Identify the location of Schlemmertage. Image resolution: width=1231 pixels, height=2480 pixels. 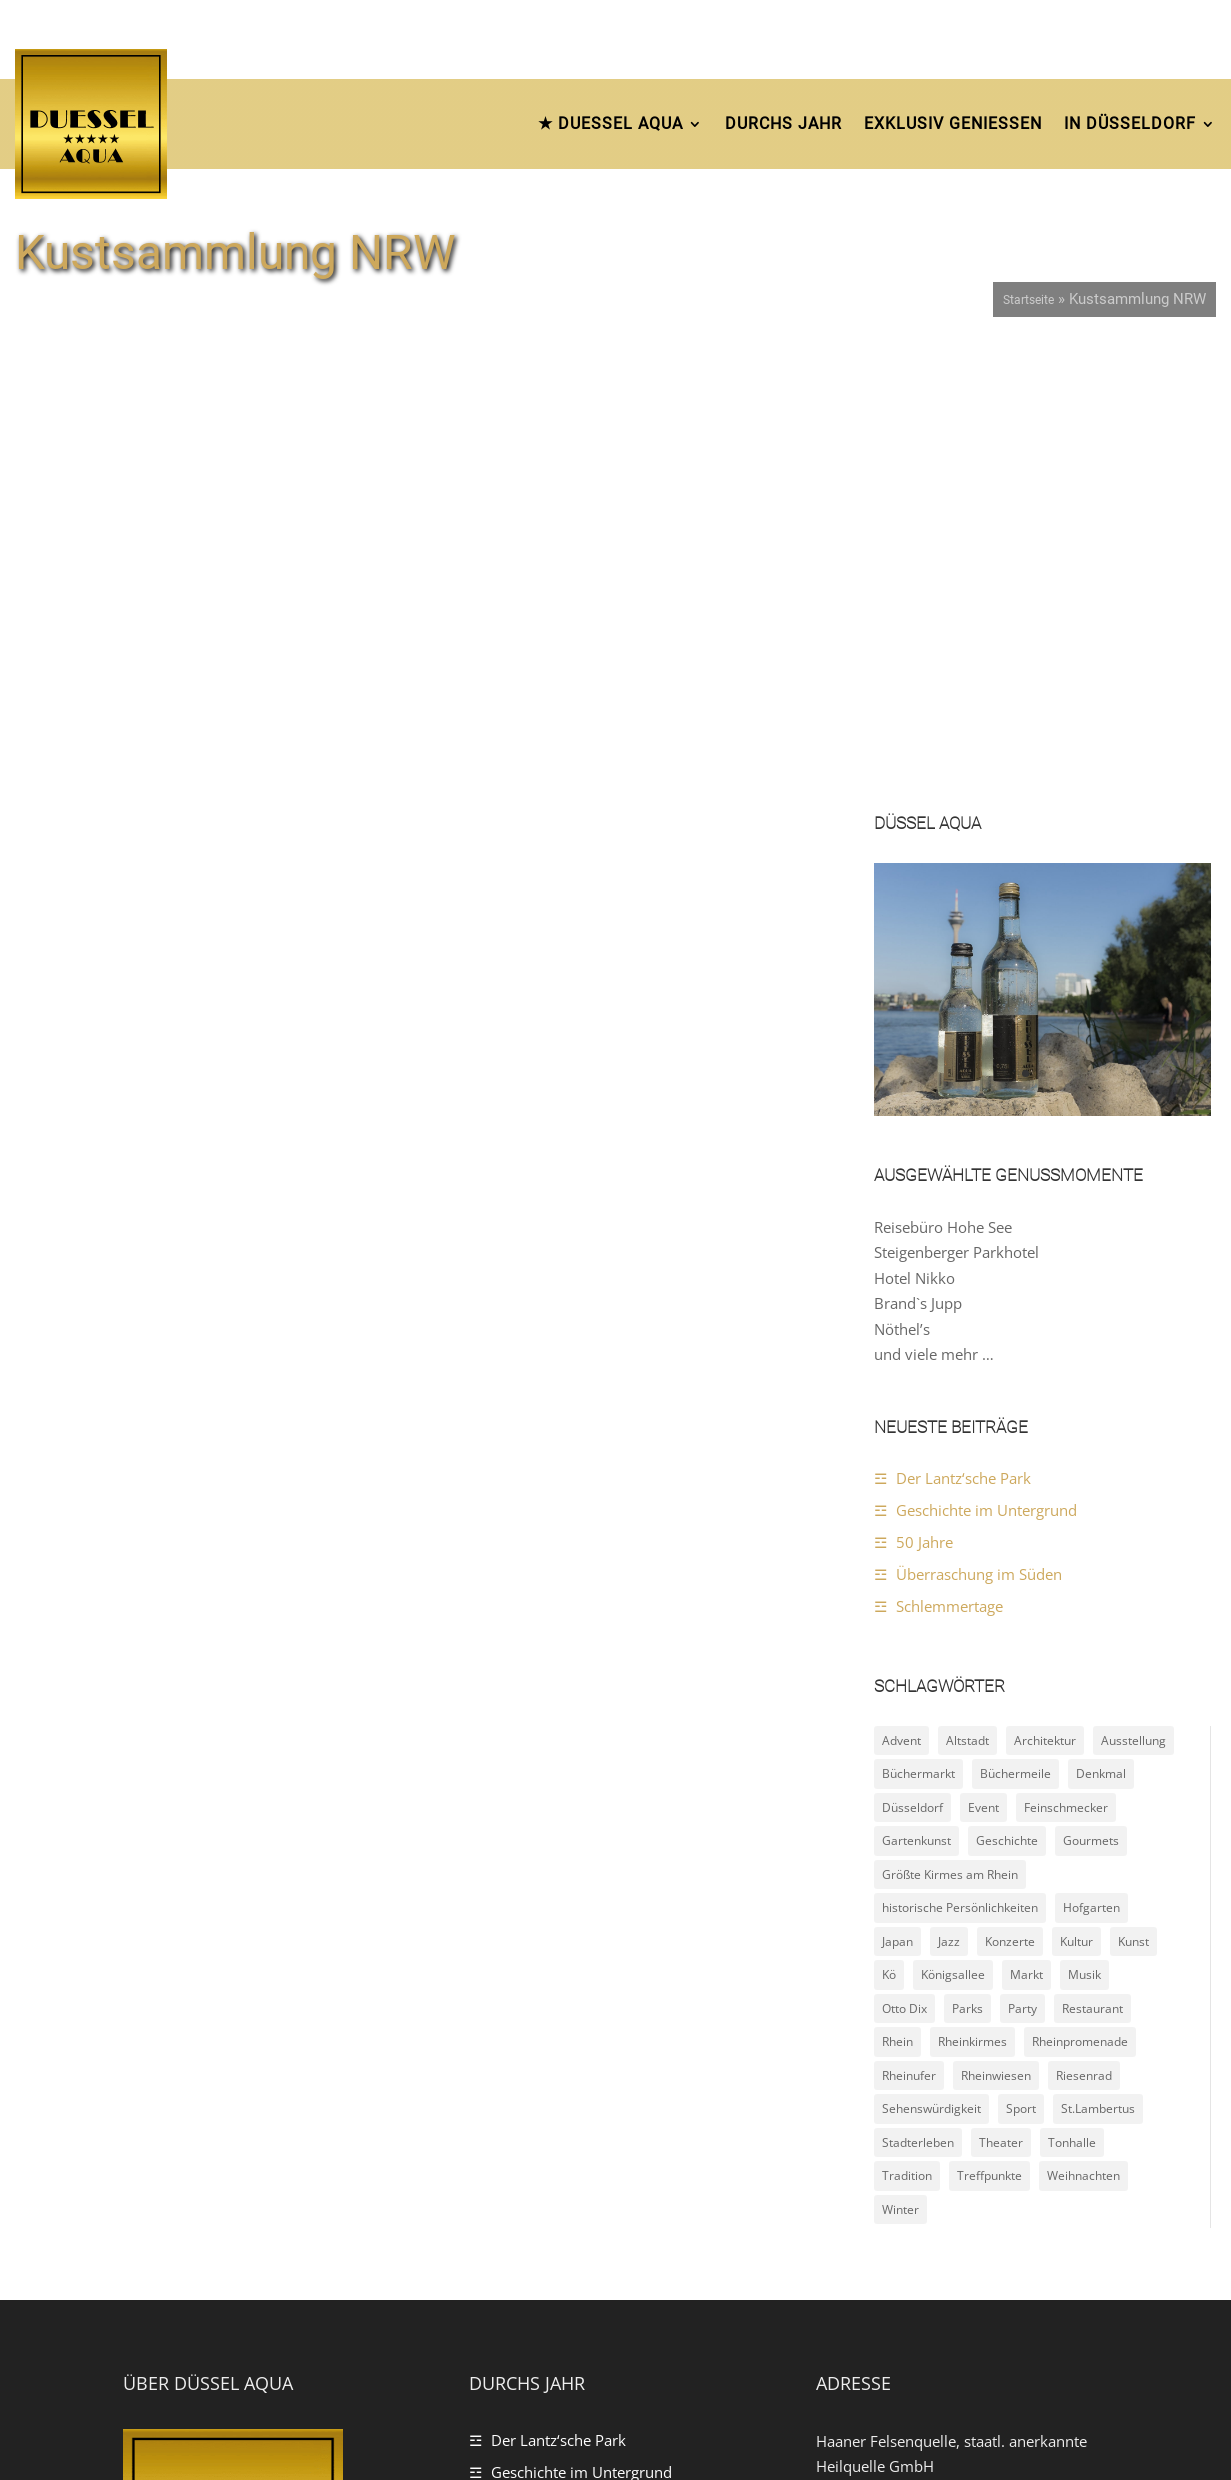
(949, 1173).